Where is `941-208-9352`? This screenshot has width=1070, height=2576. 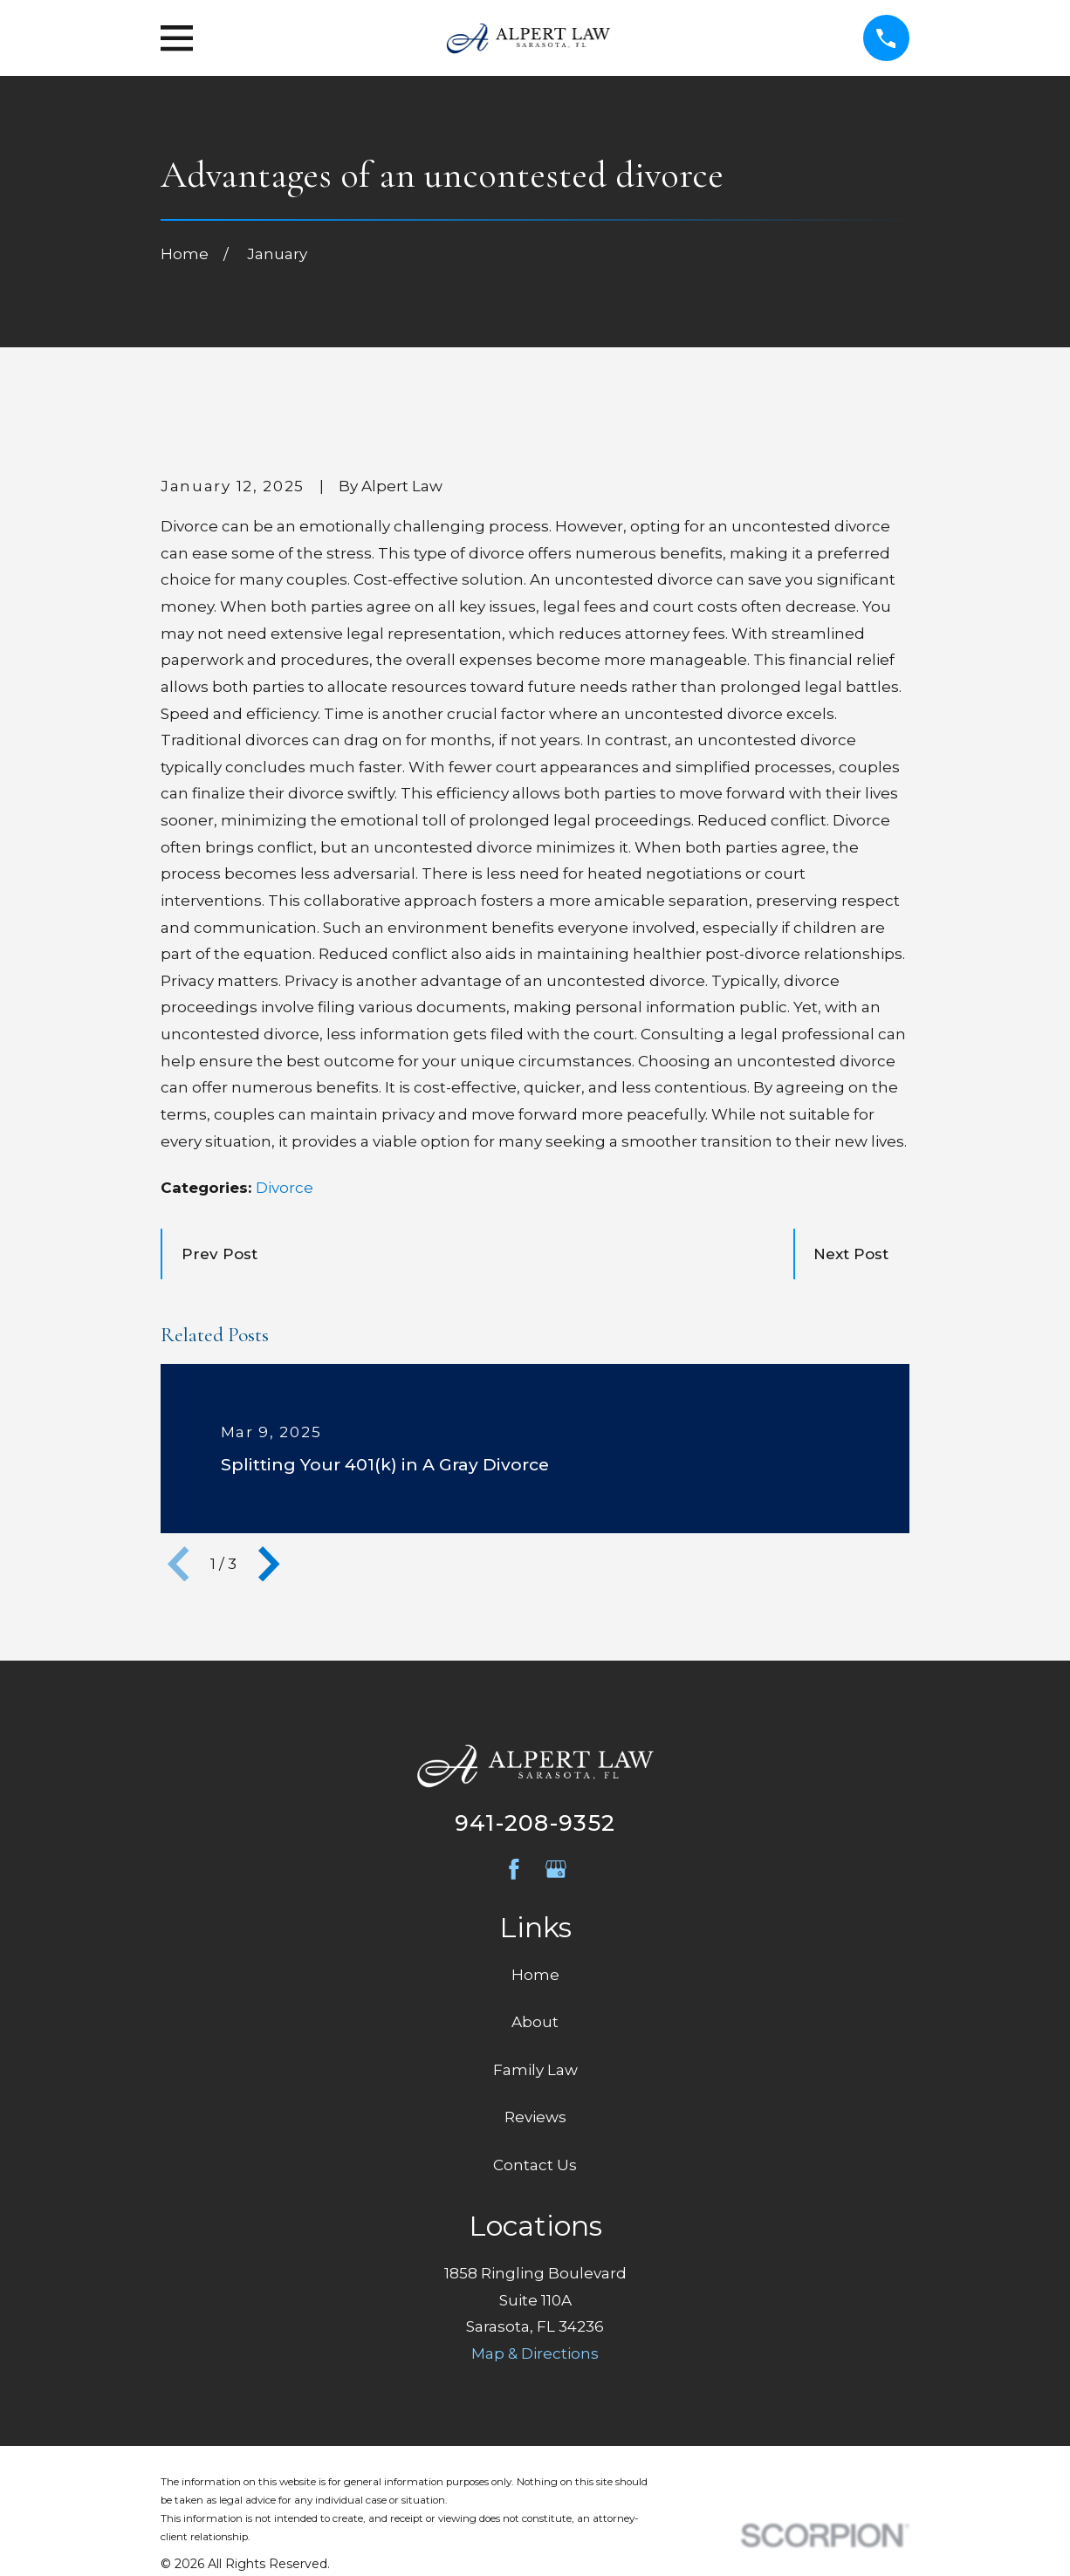
941-208-9352 is located at coordinates (535, 1822).